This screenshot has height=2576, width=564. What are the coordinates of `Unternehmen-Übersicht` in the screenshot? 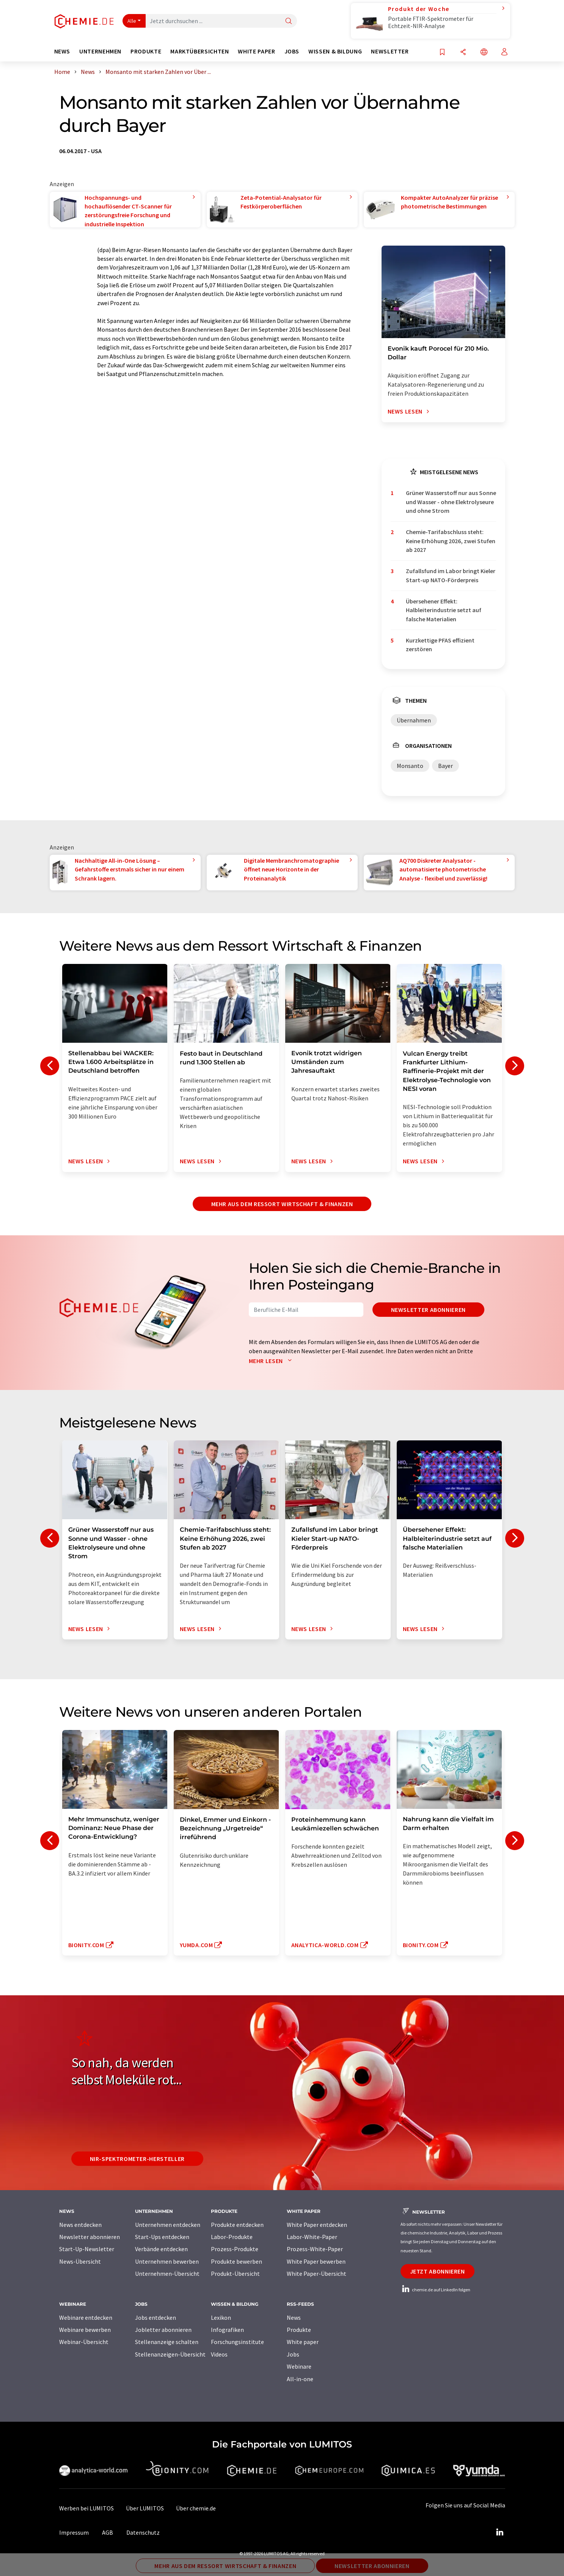 It's located at (167, 2273).